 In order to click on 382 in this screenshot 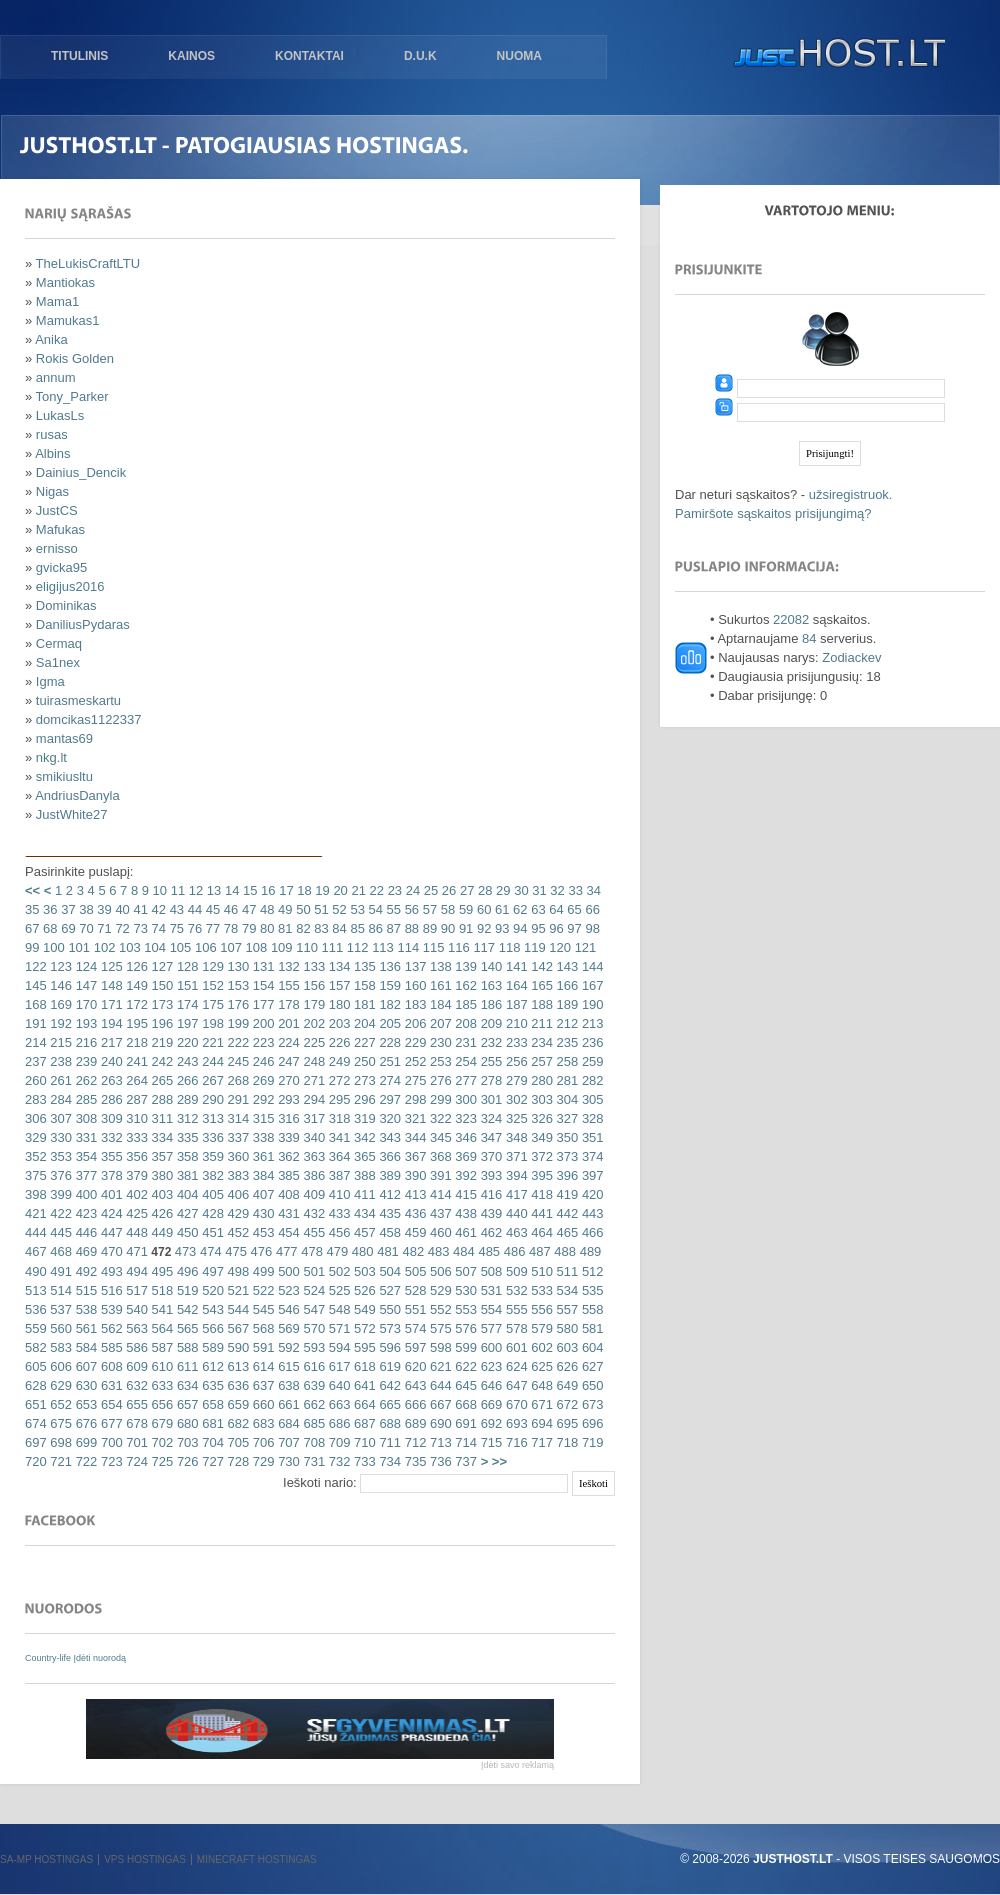, I will do `click(211, 1175)`.